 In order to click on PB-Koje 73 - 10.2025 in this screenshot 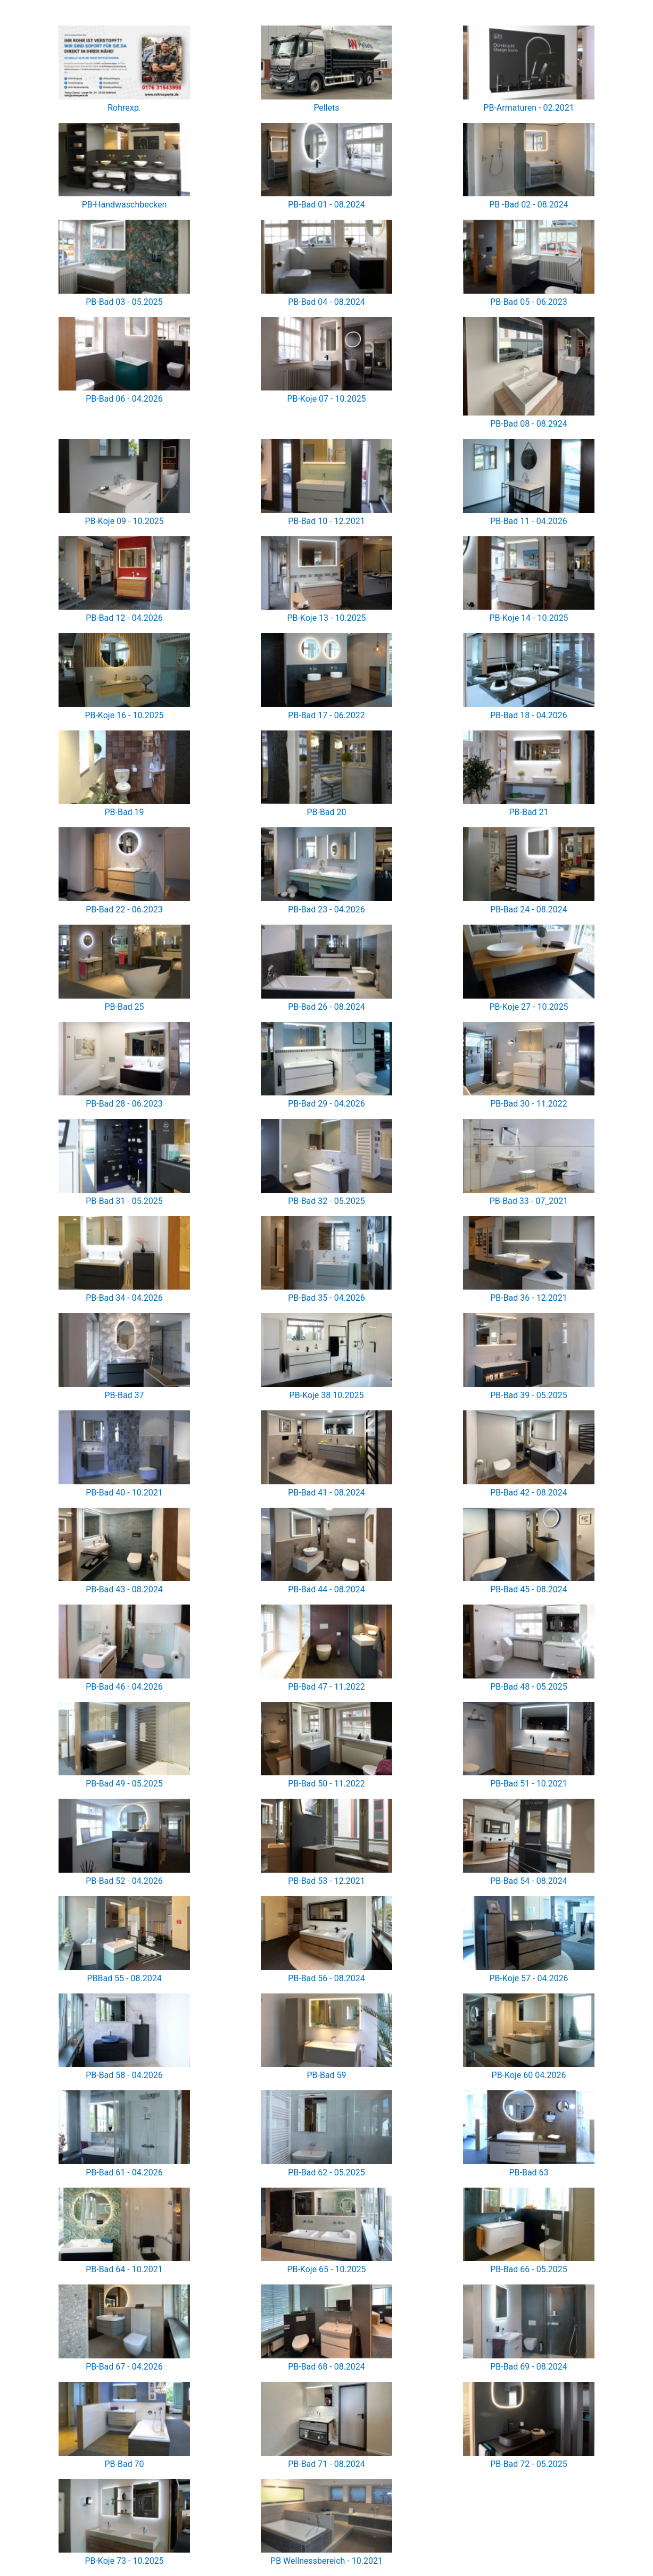, I will do `click(124, 2561)`.